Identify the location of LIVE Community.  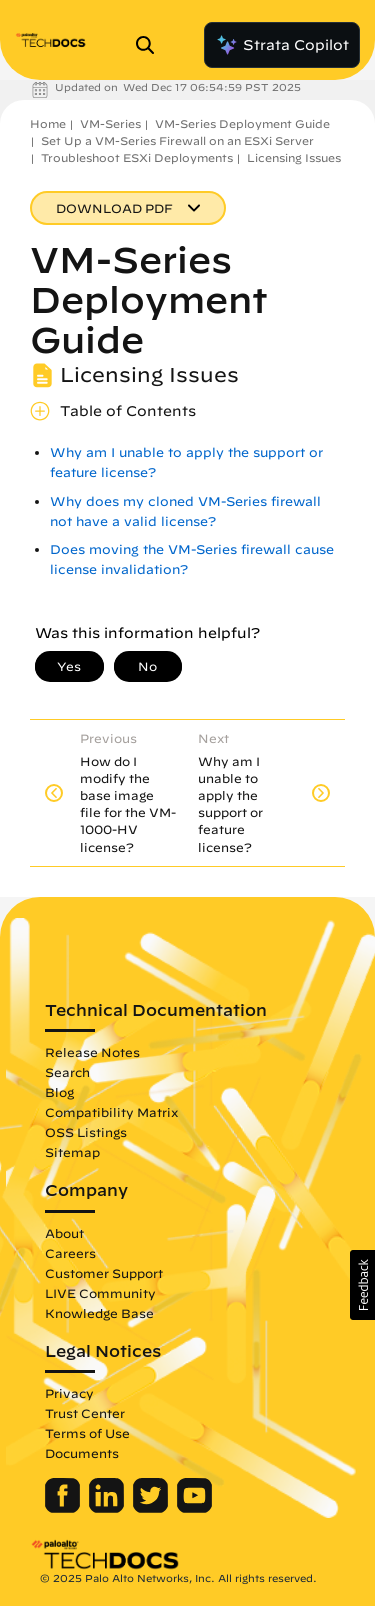
(100, 1293).